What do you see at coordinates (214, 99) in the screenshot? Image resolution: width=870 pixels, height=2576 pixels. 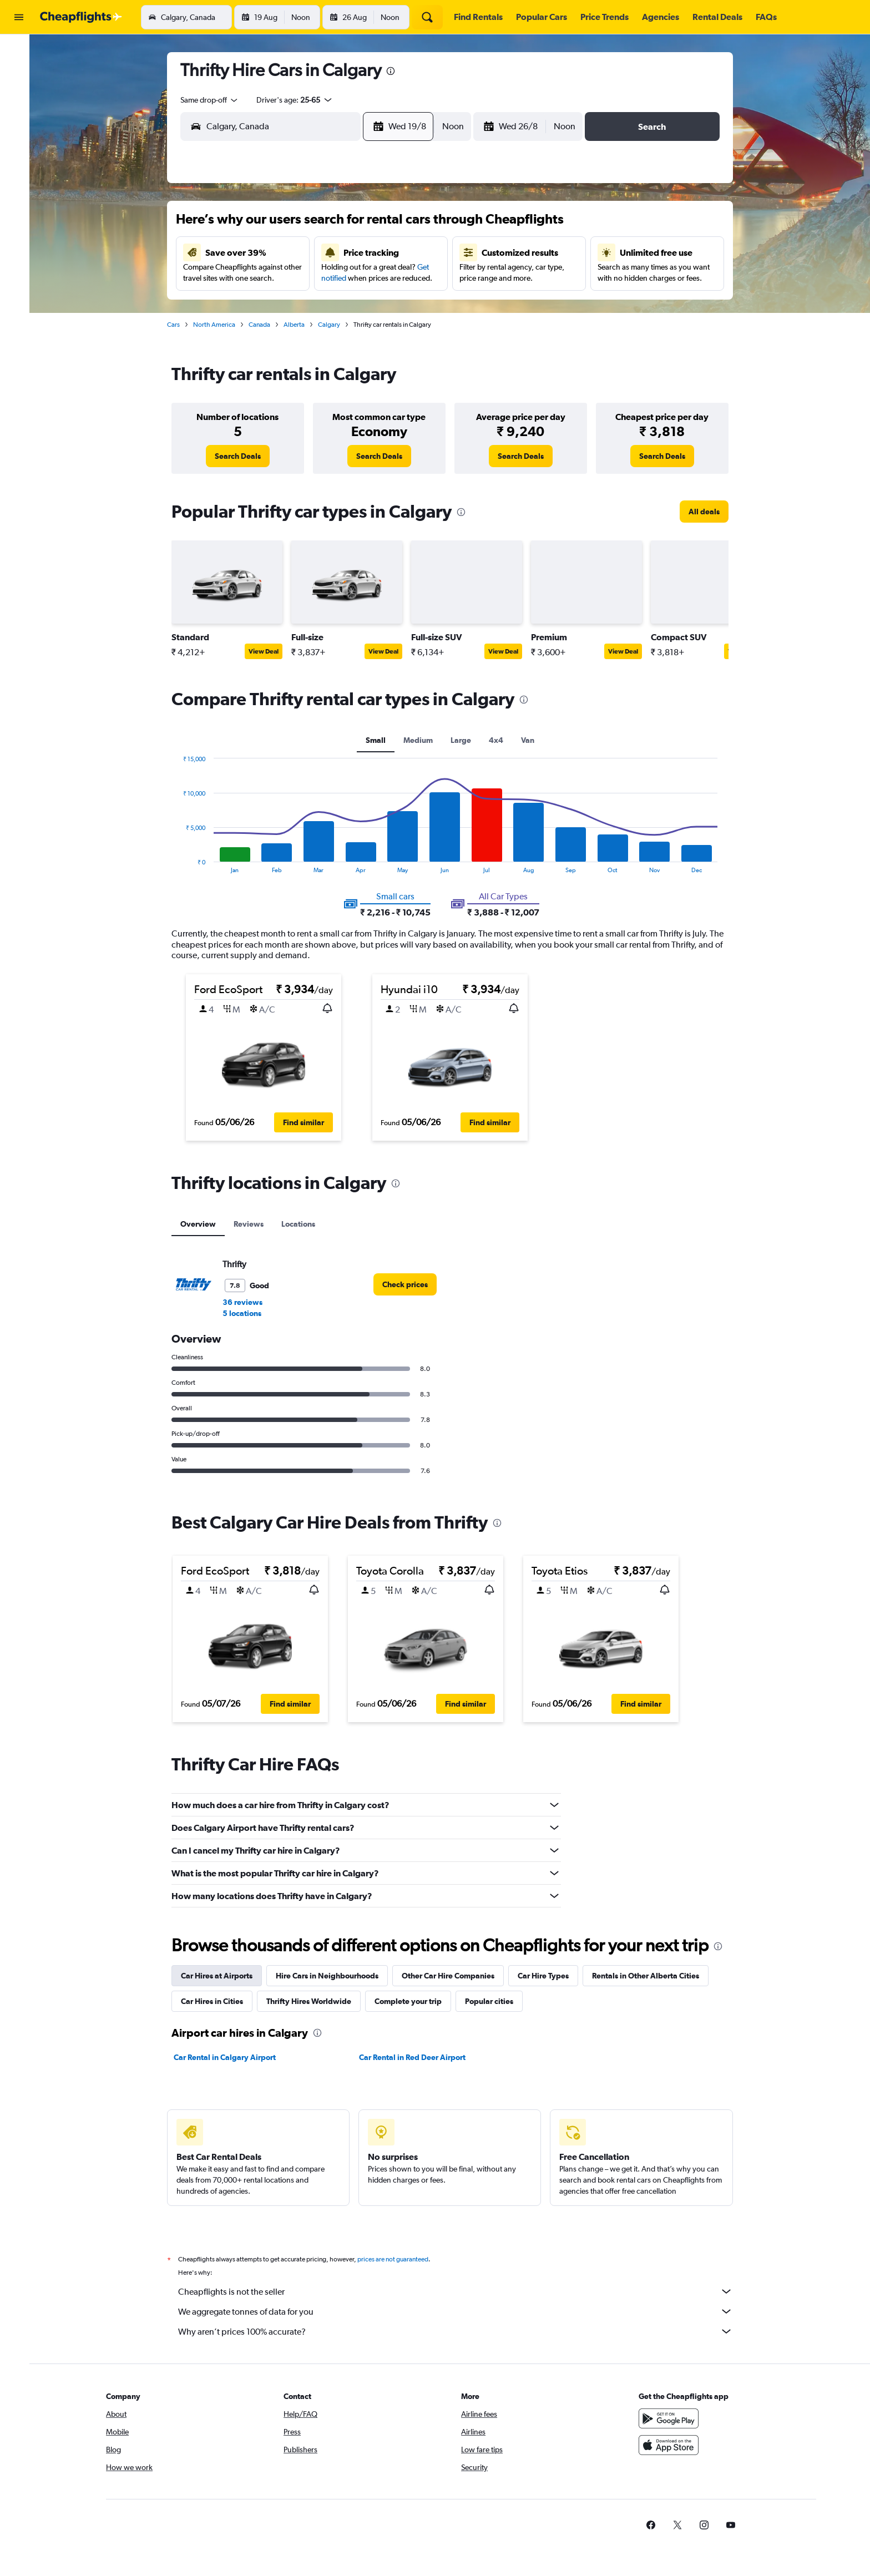 I see `[combobox]` at bounding box center [214, 99].